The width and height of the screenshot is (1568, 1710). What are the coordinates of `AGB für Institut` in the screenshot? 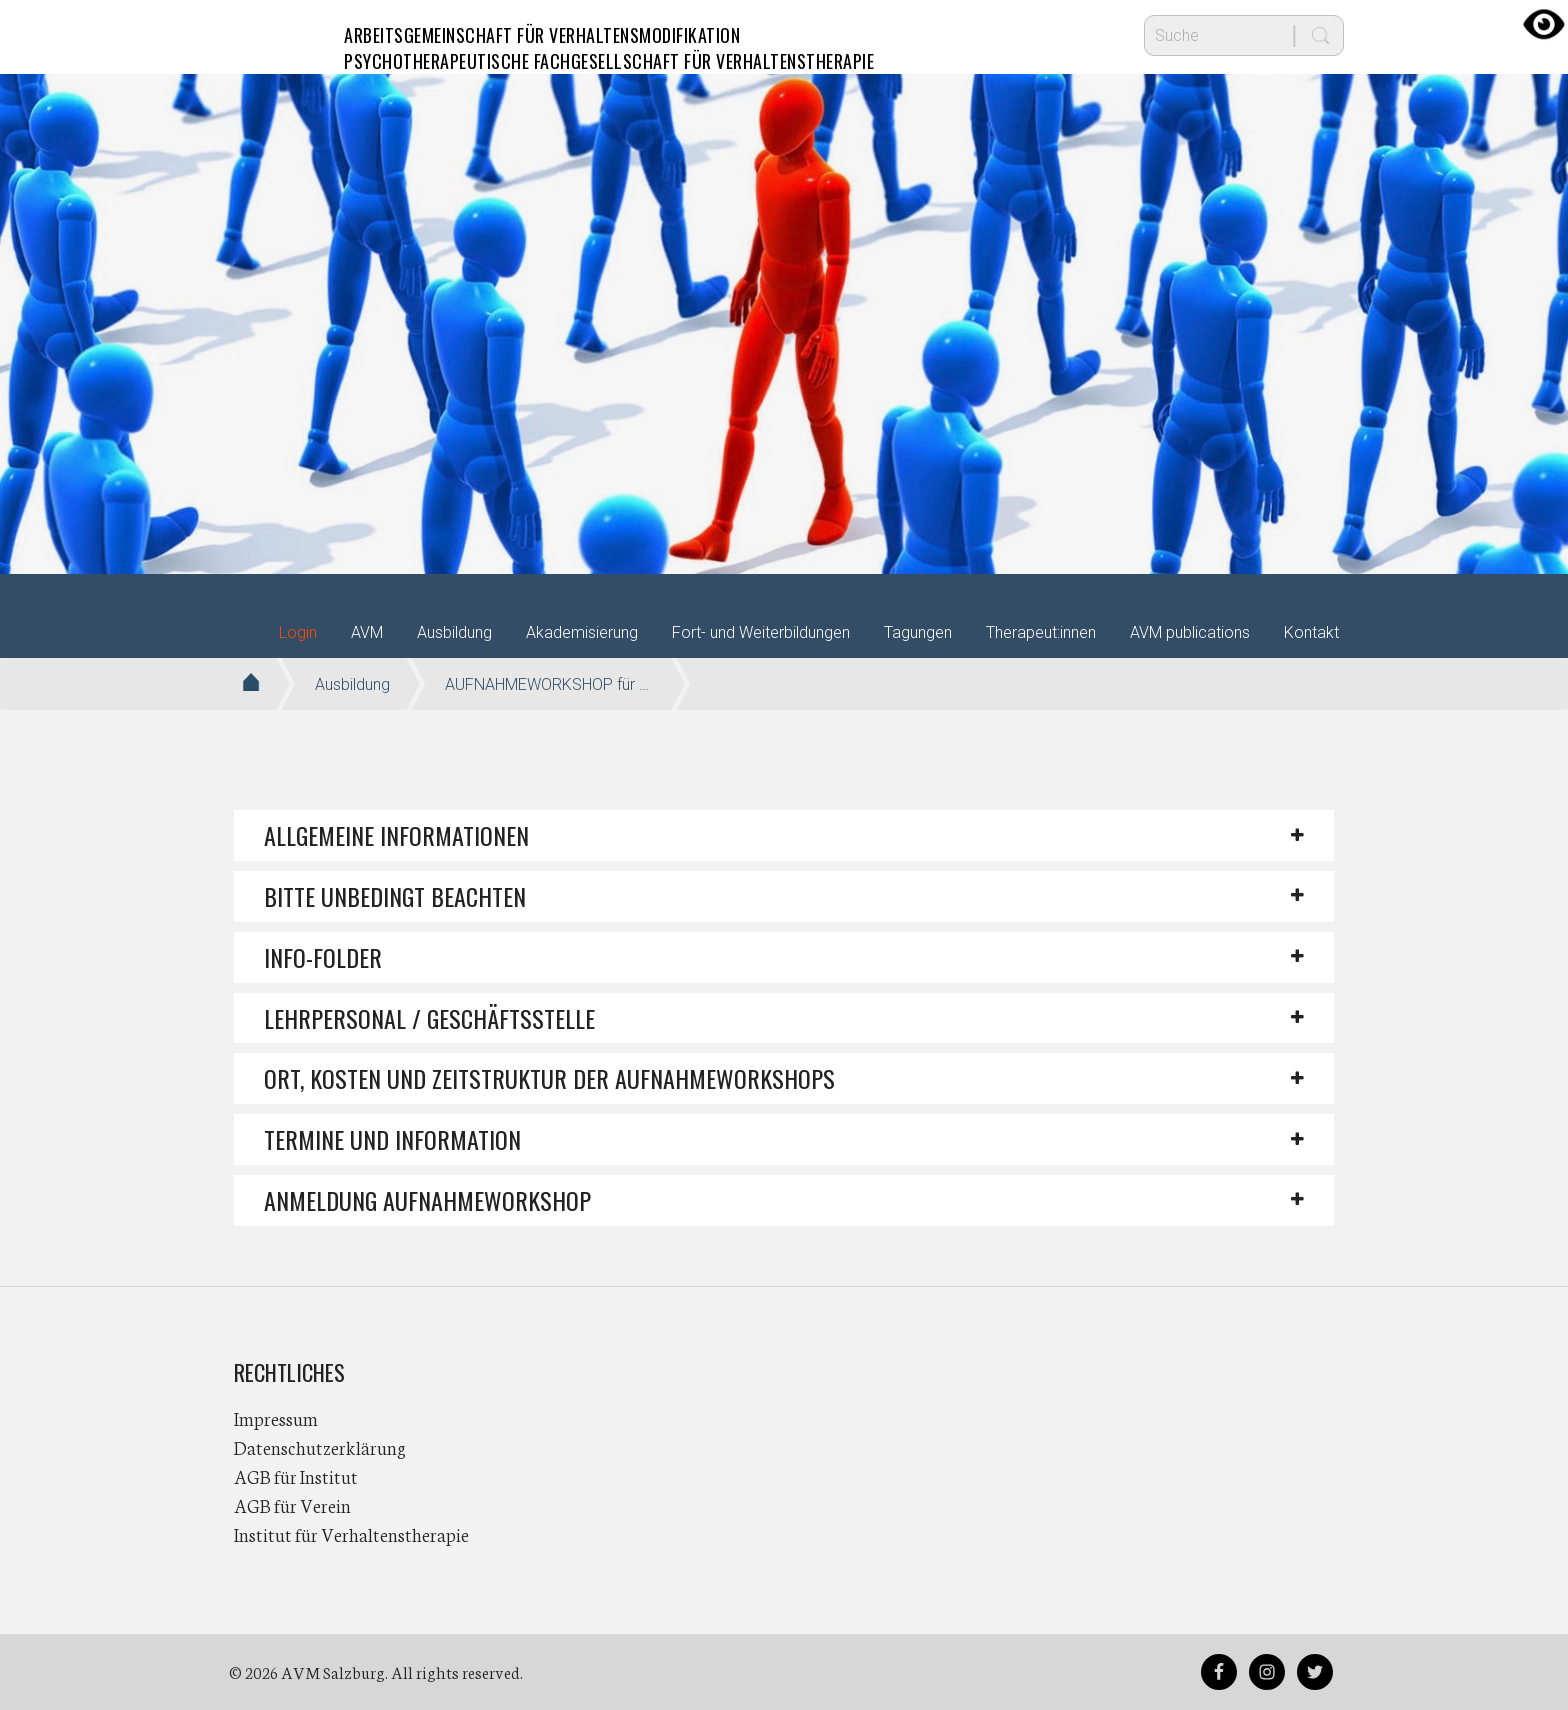 It's located at (296, 1476).